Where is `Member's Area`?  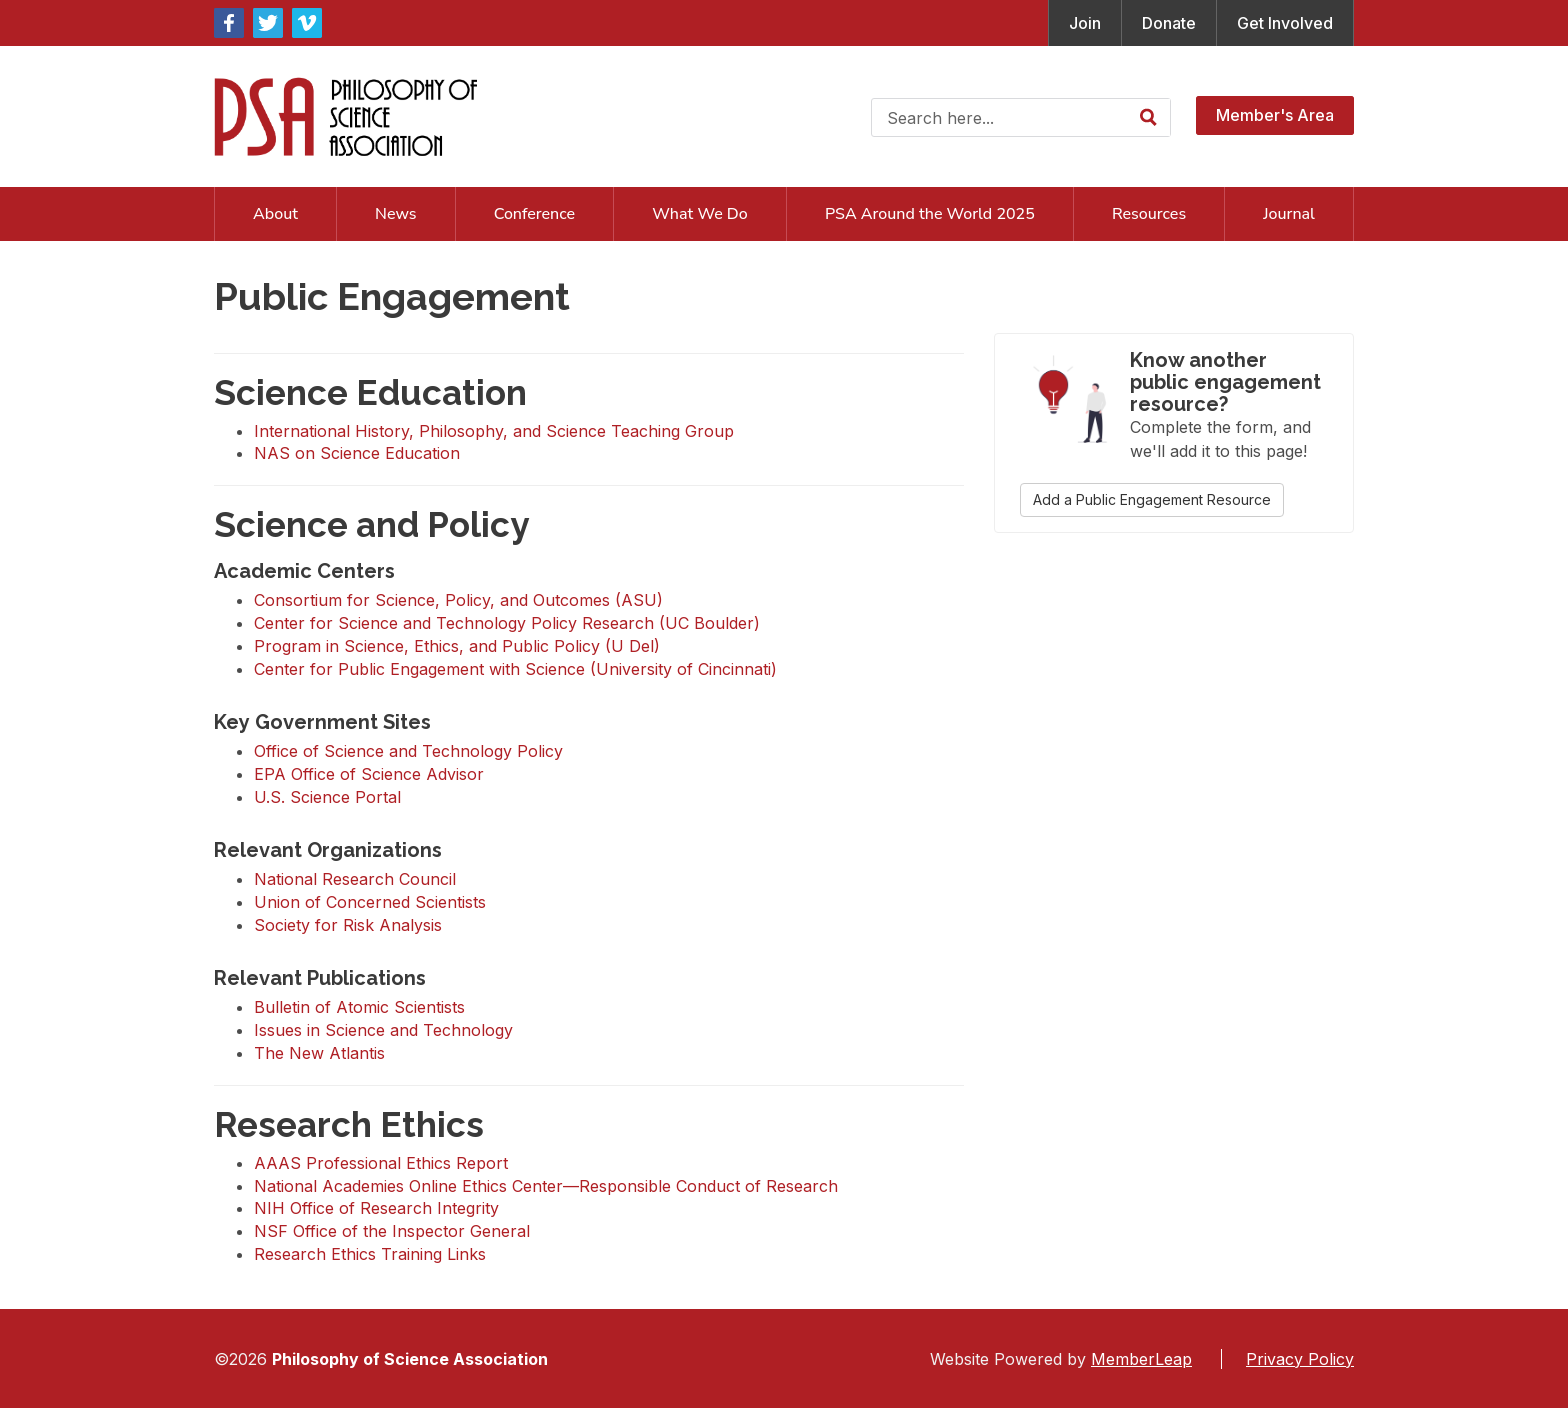 Member's Area is located at coordinates (1275, 115).